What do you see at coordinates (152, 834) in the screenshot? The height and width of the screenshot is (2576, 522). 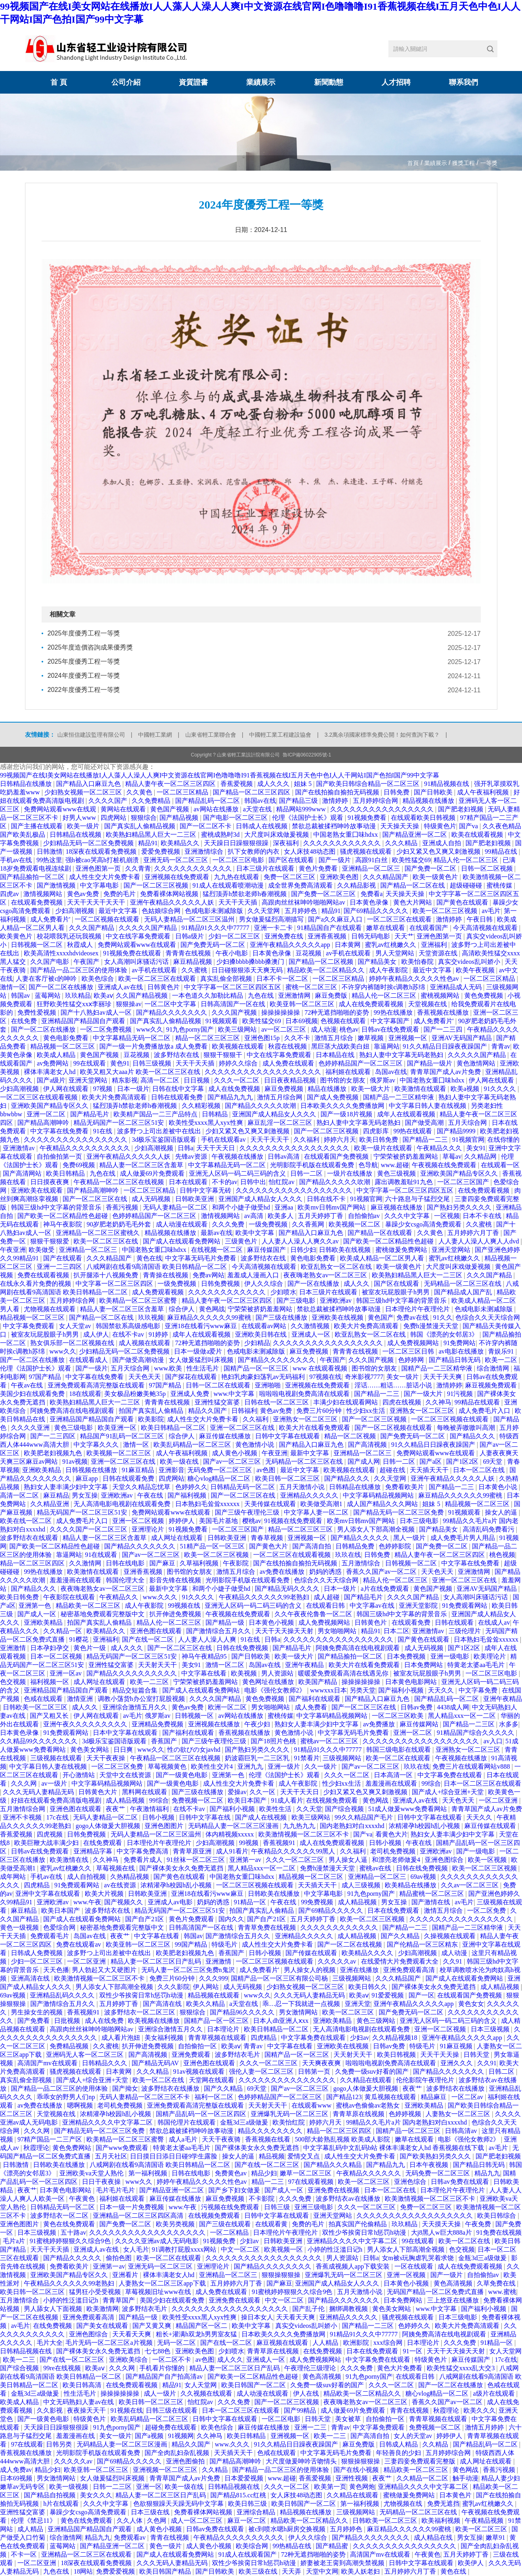 I see `欧美熟妇精品黑人巨大一二三区` at bounding box center [152, 834].